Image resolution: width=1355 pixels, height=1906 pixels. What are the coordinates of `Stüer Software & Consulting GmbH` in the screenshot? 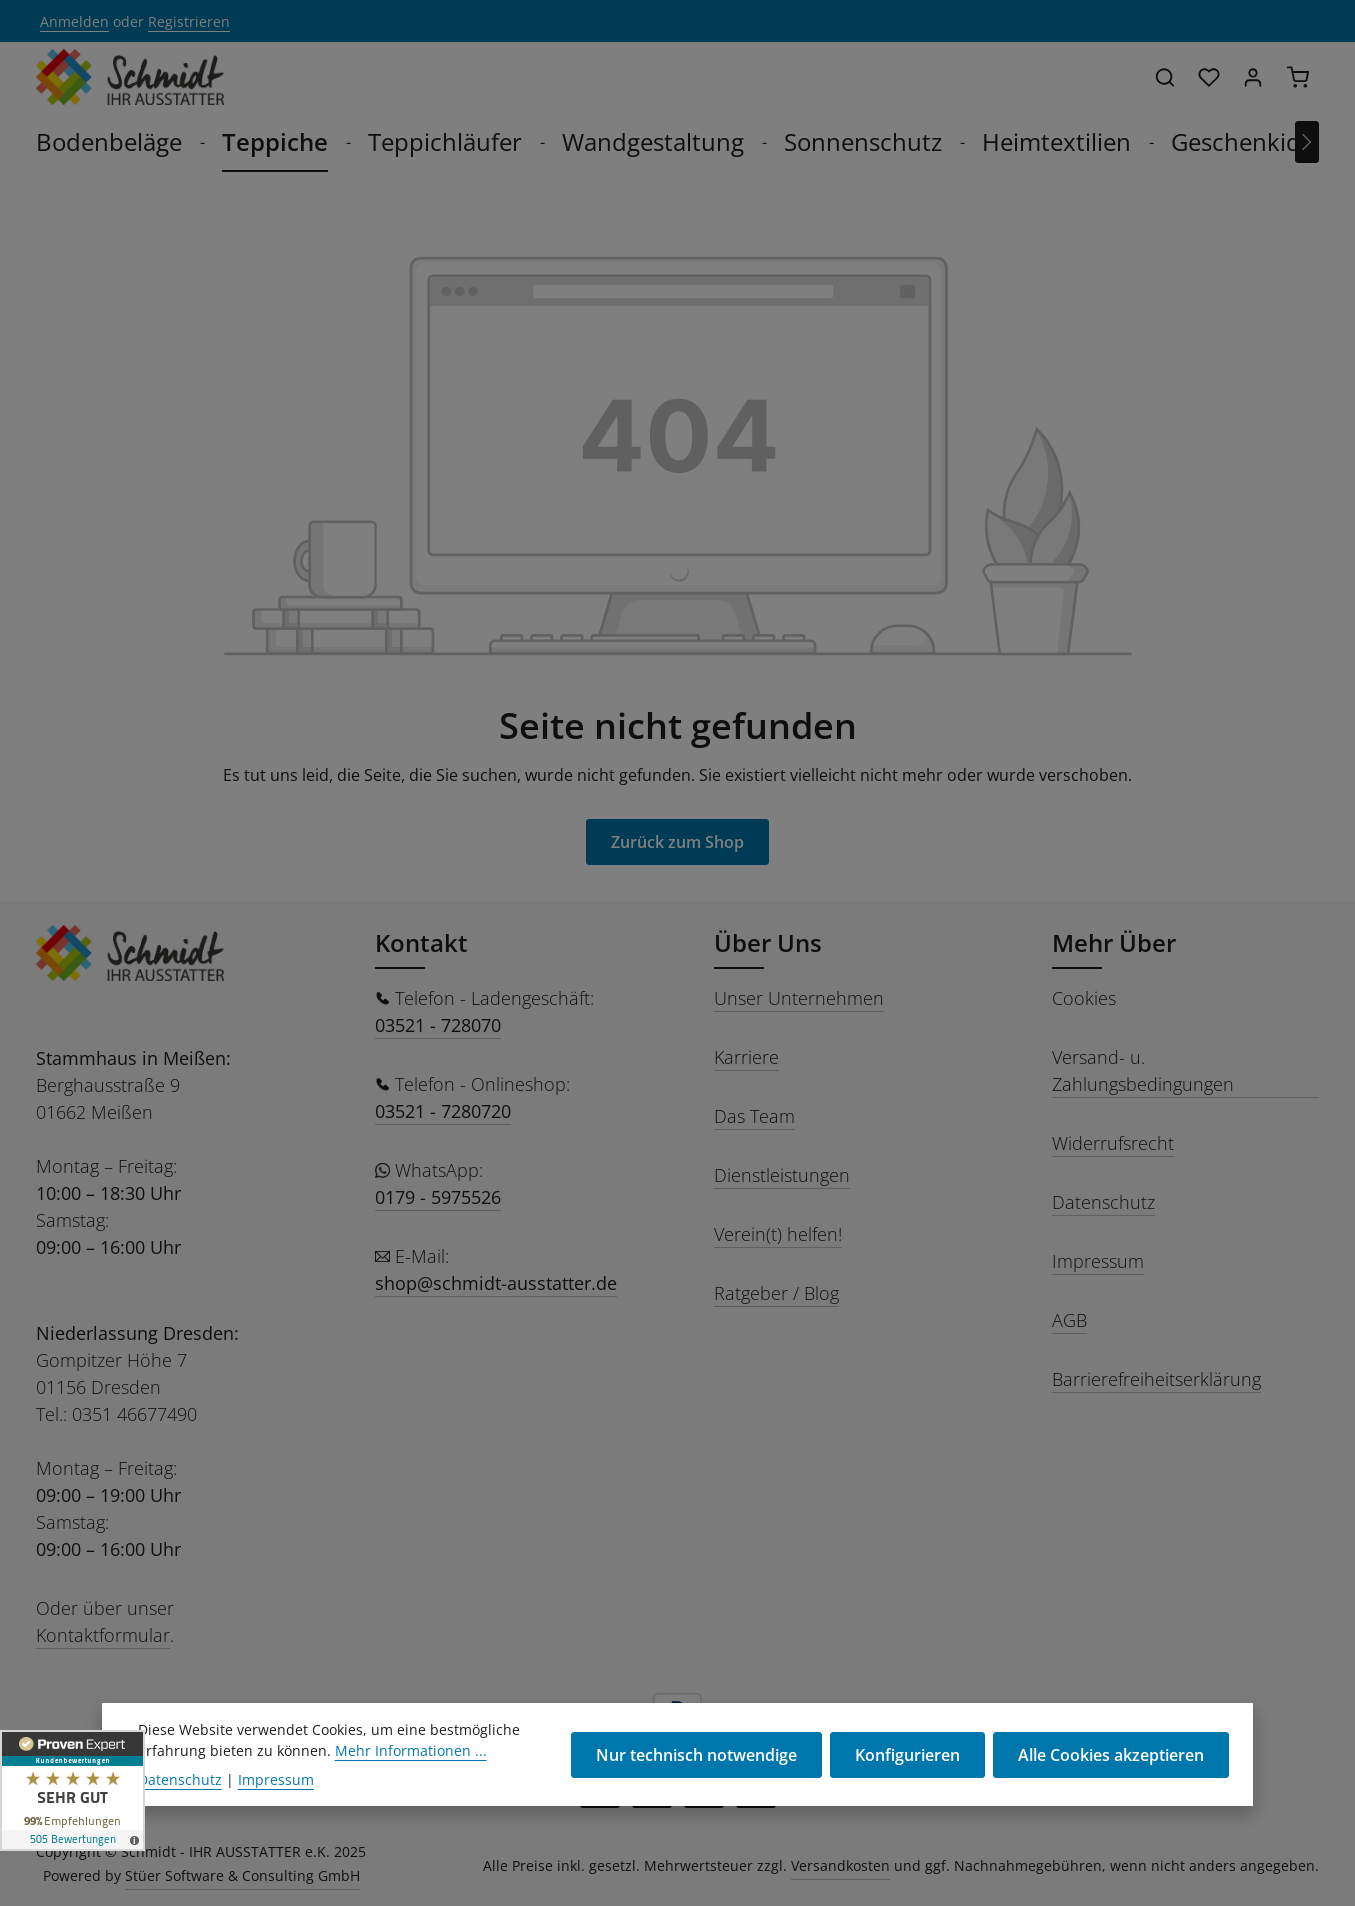 It's located at (242, 1875).